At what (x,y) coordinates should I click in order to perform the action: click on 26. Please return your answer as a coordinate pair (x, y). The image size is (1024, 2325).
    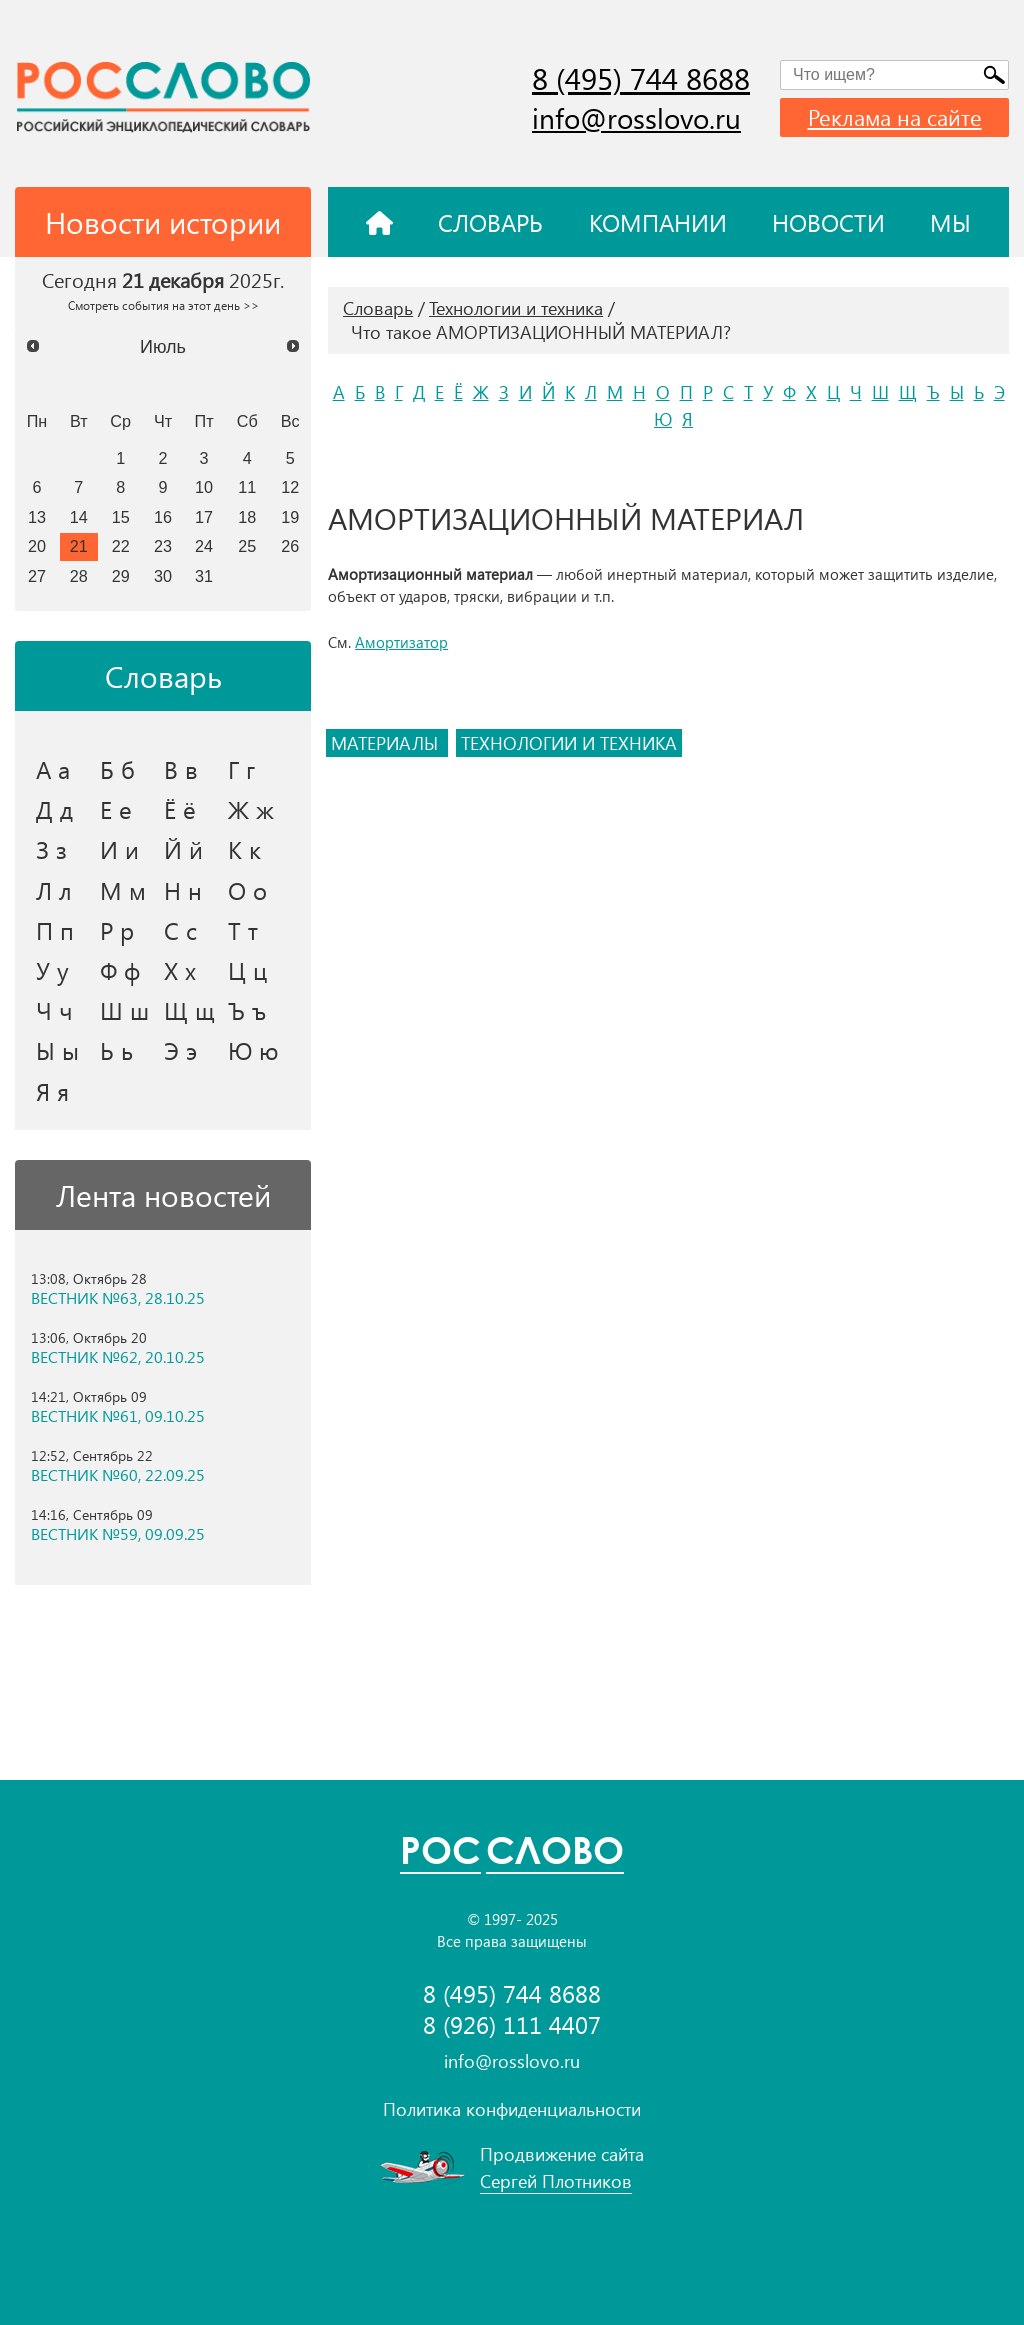
    Looking at the image, I should click on (290, 546).